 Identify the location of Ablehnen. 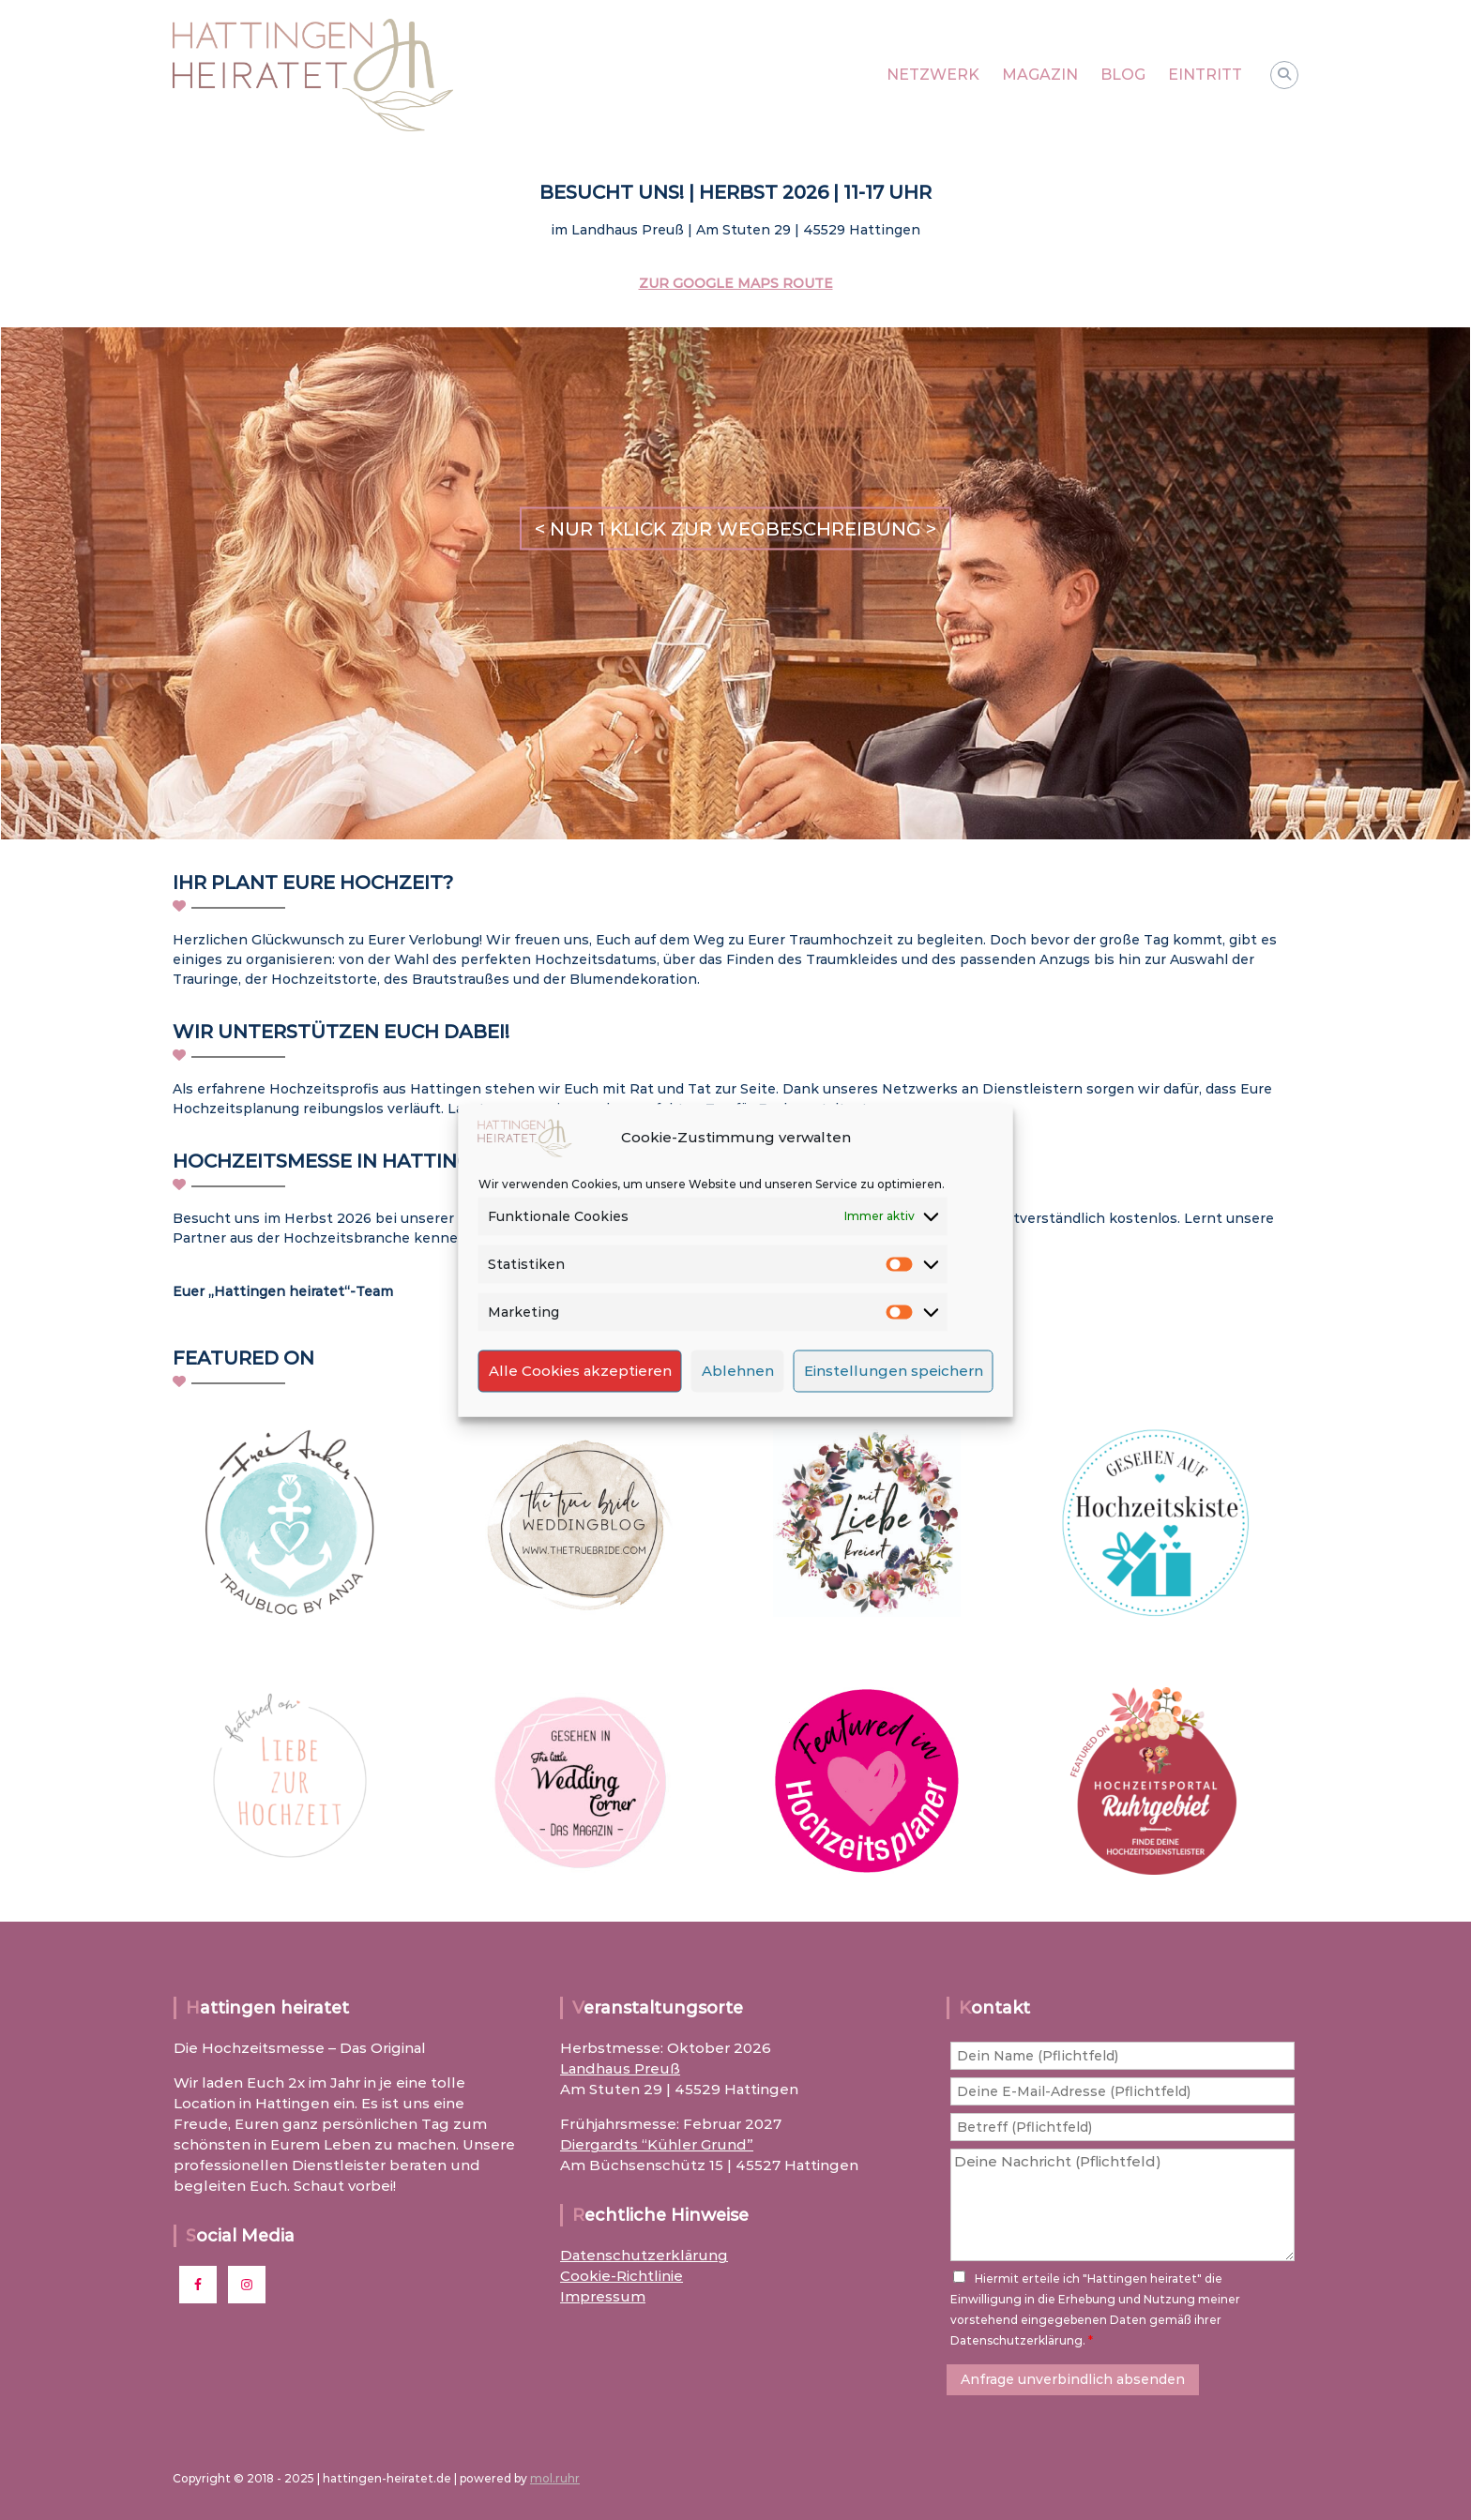
(738, 1371).